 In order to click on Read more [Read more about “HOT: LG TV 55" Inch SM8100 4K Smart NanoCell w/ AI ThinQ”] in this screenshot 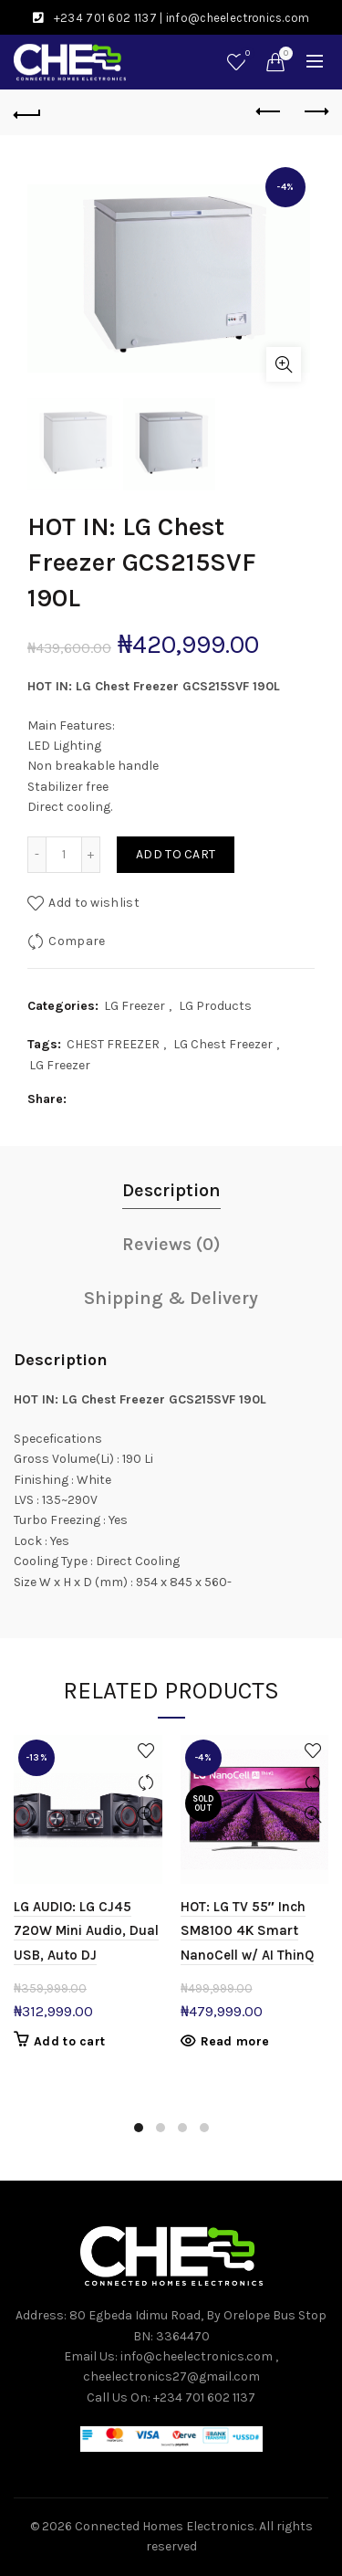, I will do `click(235, 2041)`.